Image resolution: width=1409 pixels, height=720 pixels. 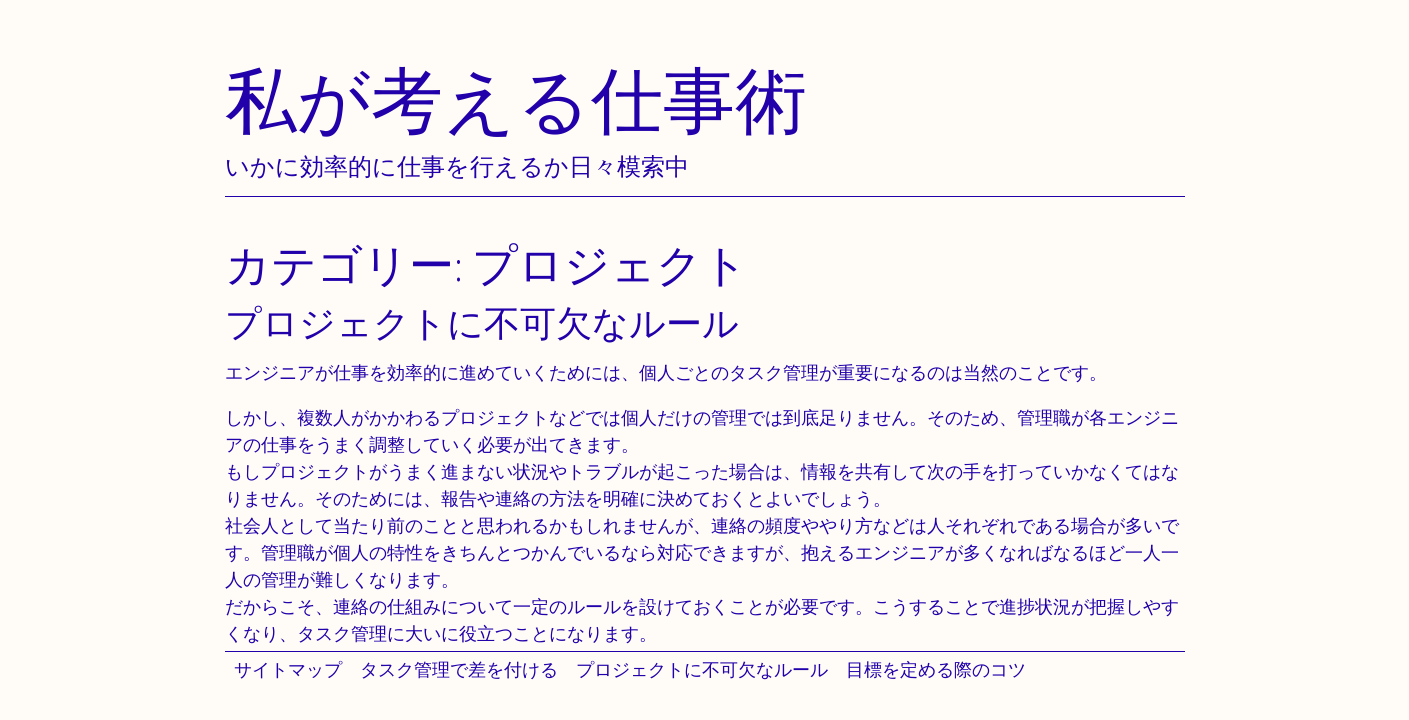 I want to click on サイトマップ, so click(x=288, y=669).